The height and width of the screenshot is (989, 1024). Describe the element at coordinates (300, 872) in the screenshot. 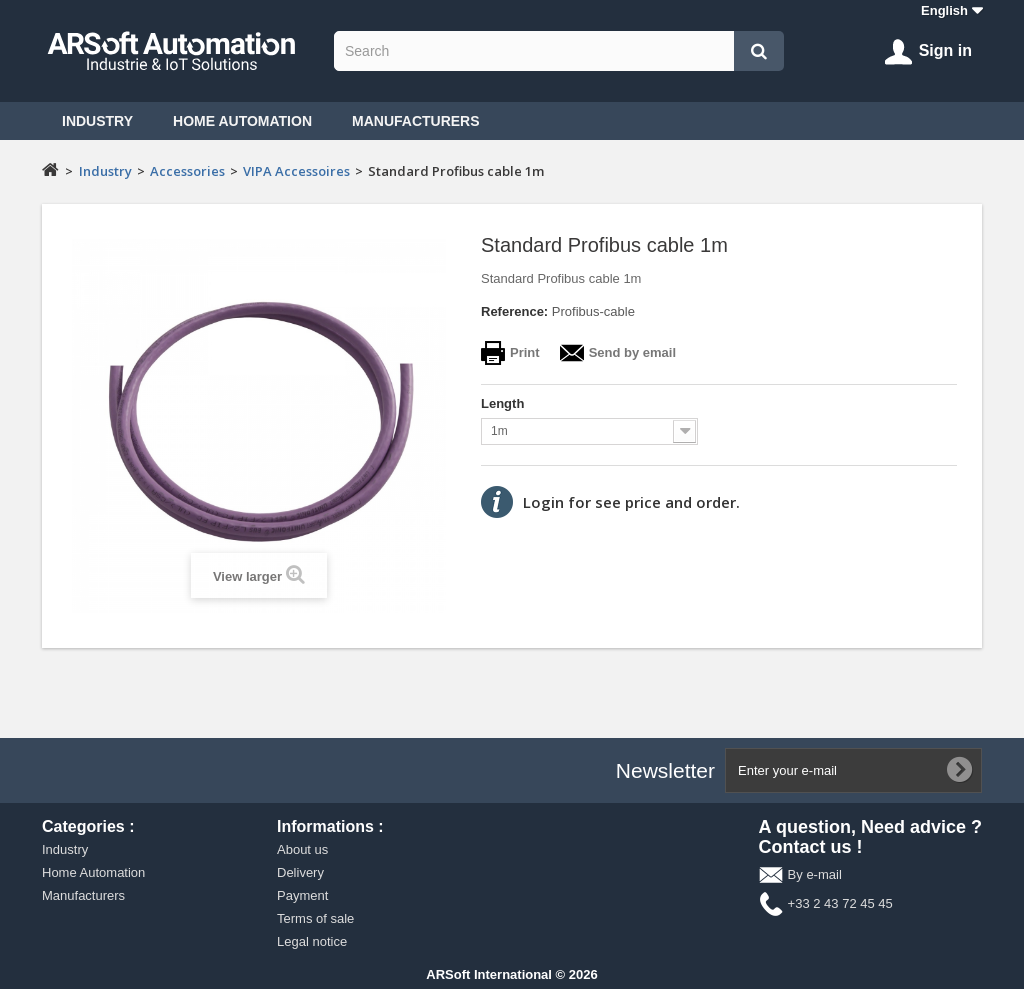

I see `Delivery` at that location.